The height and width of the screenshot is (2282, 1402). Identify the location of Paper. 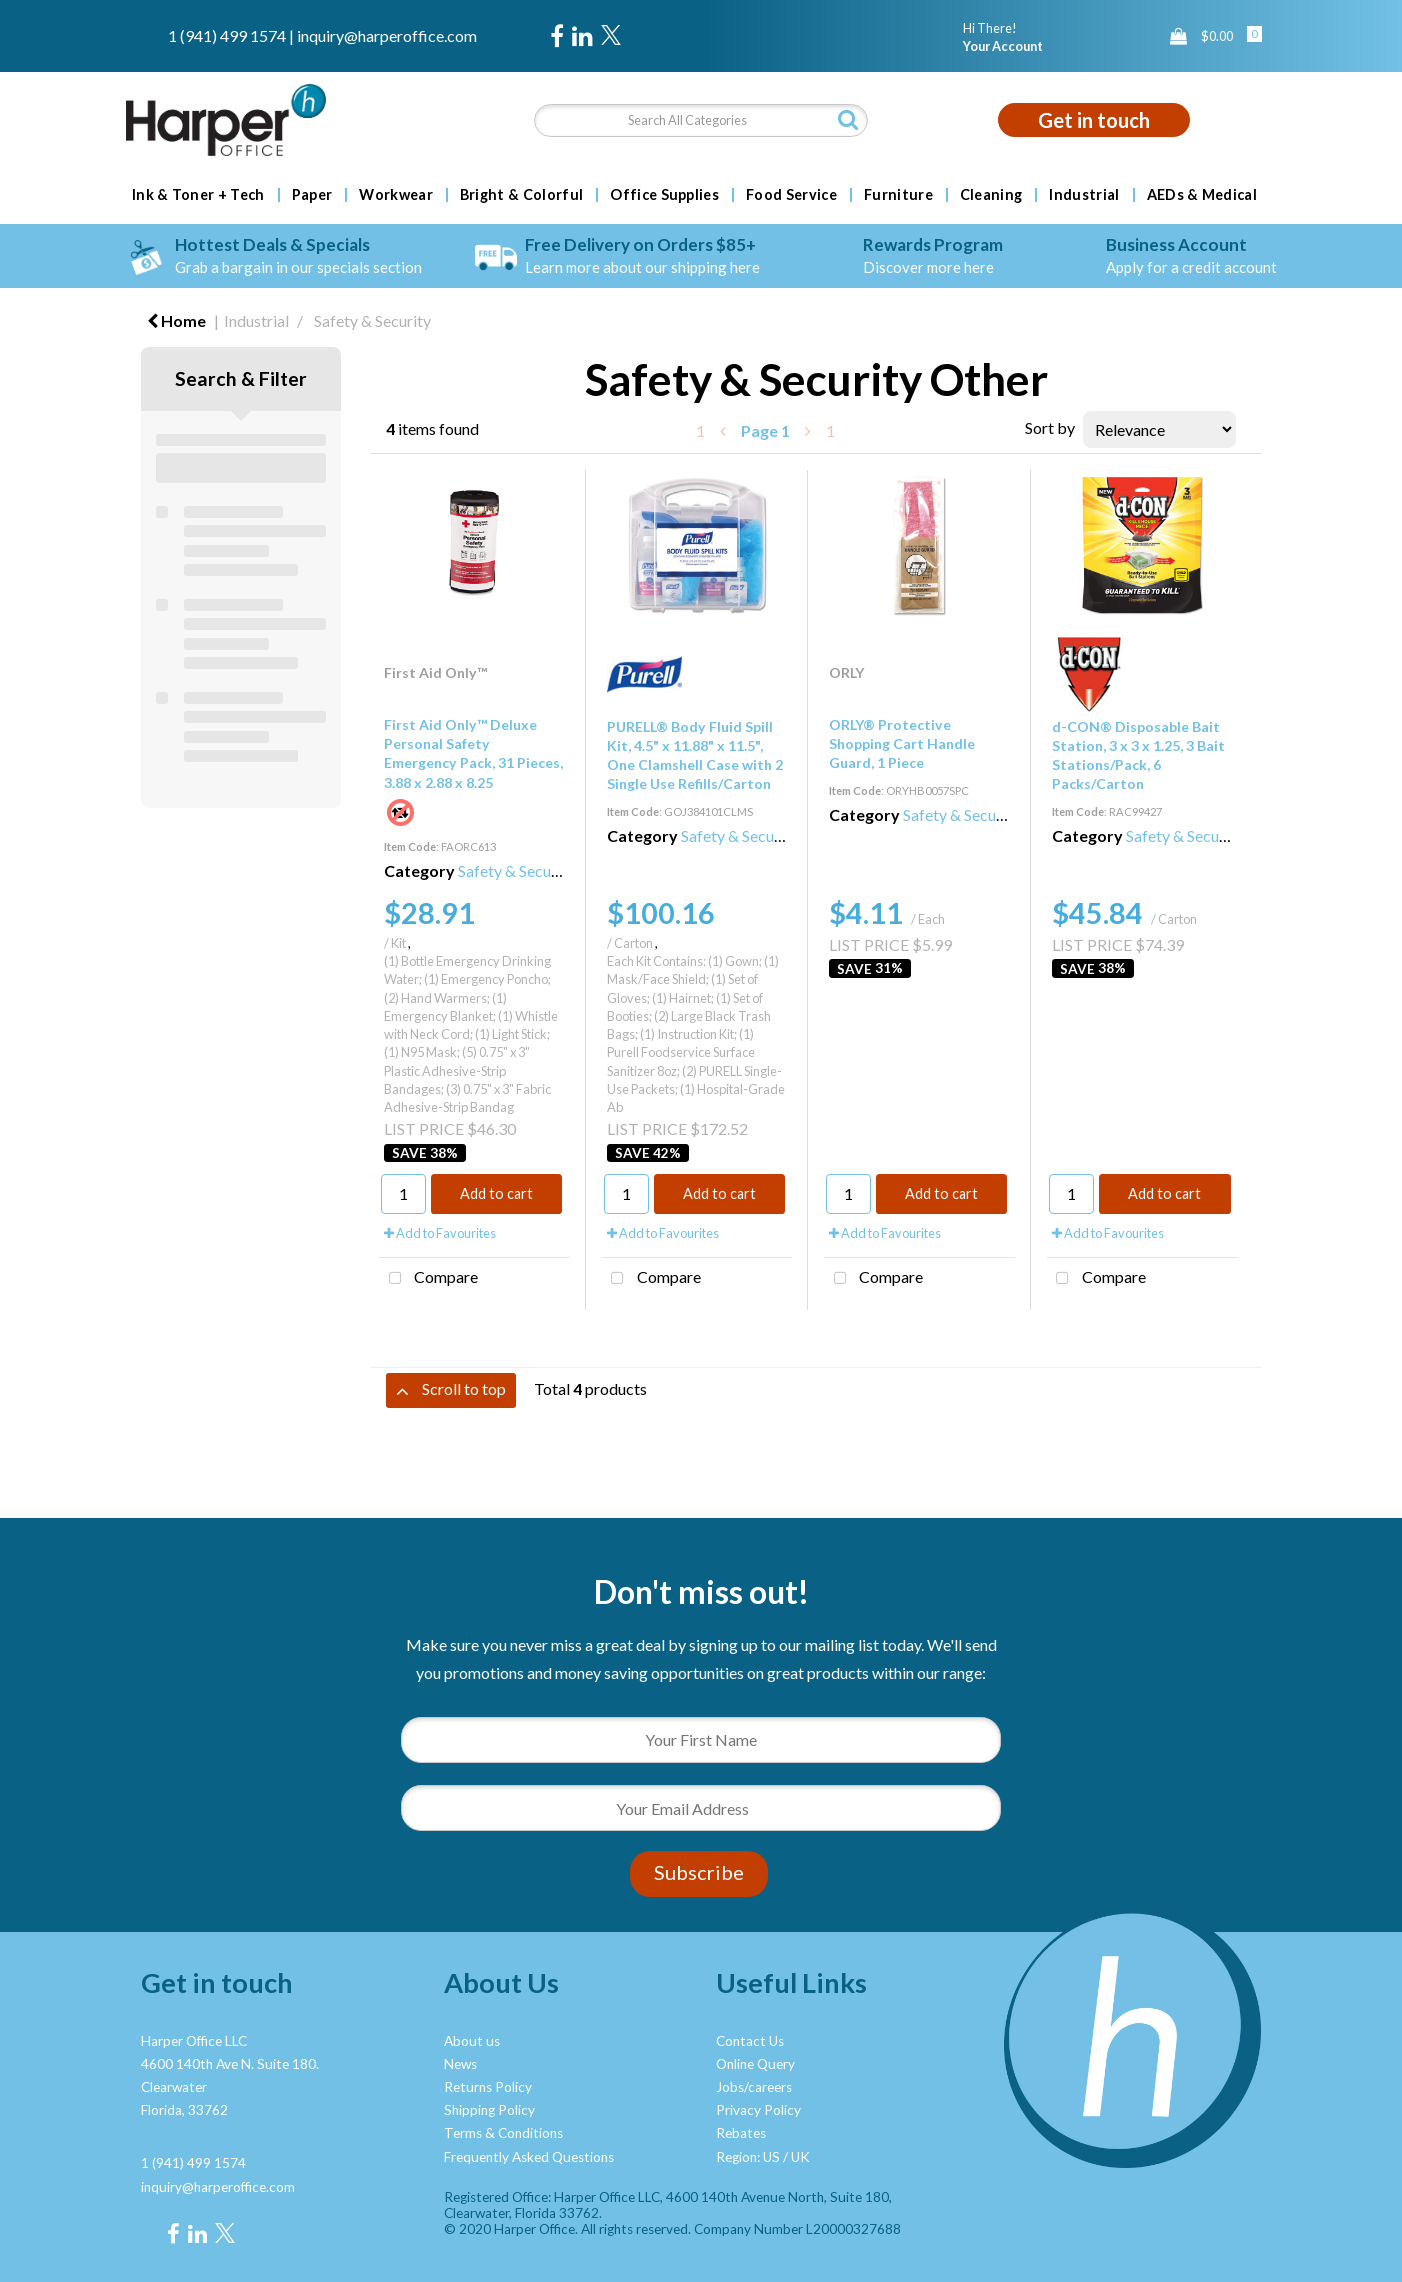
(312, 195).